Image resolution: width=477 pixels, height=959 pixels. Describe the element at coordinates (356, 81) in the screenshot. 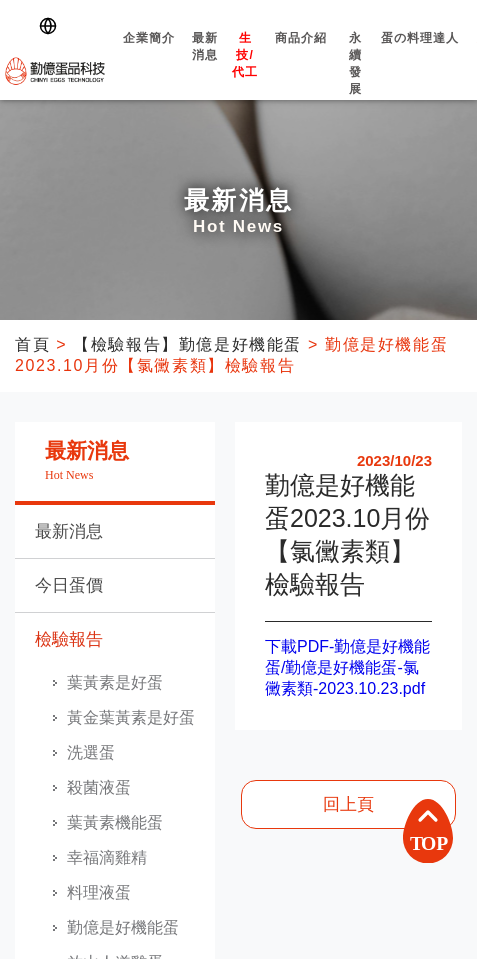

I see `永續發展` at that location.